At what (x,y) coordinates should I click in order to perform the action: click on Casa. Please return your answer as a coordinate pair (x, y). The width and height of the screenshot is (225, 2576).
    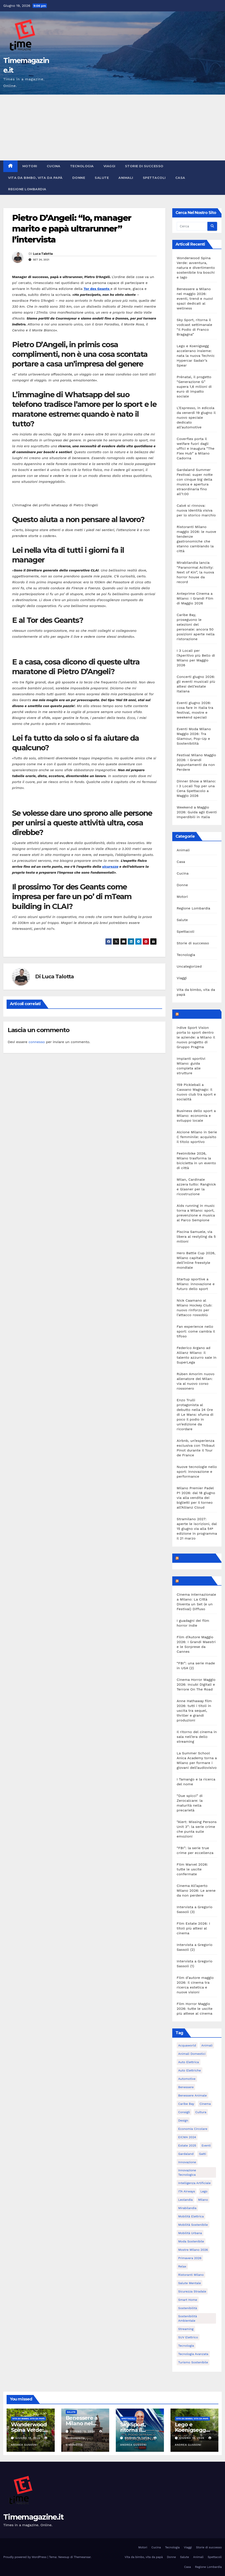
    Looking at the image, I should click on (180, 178).